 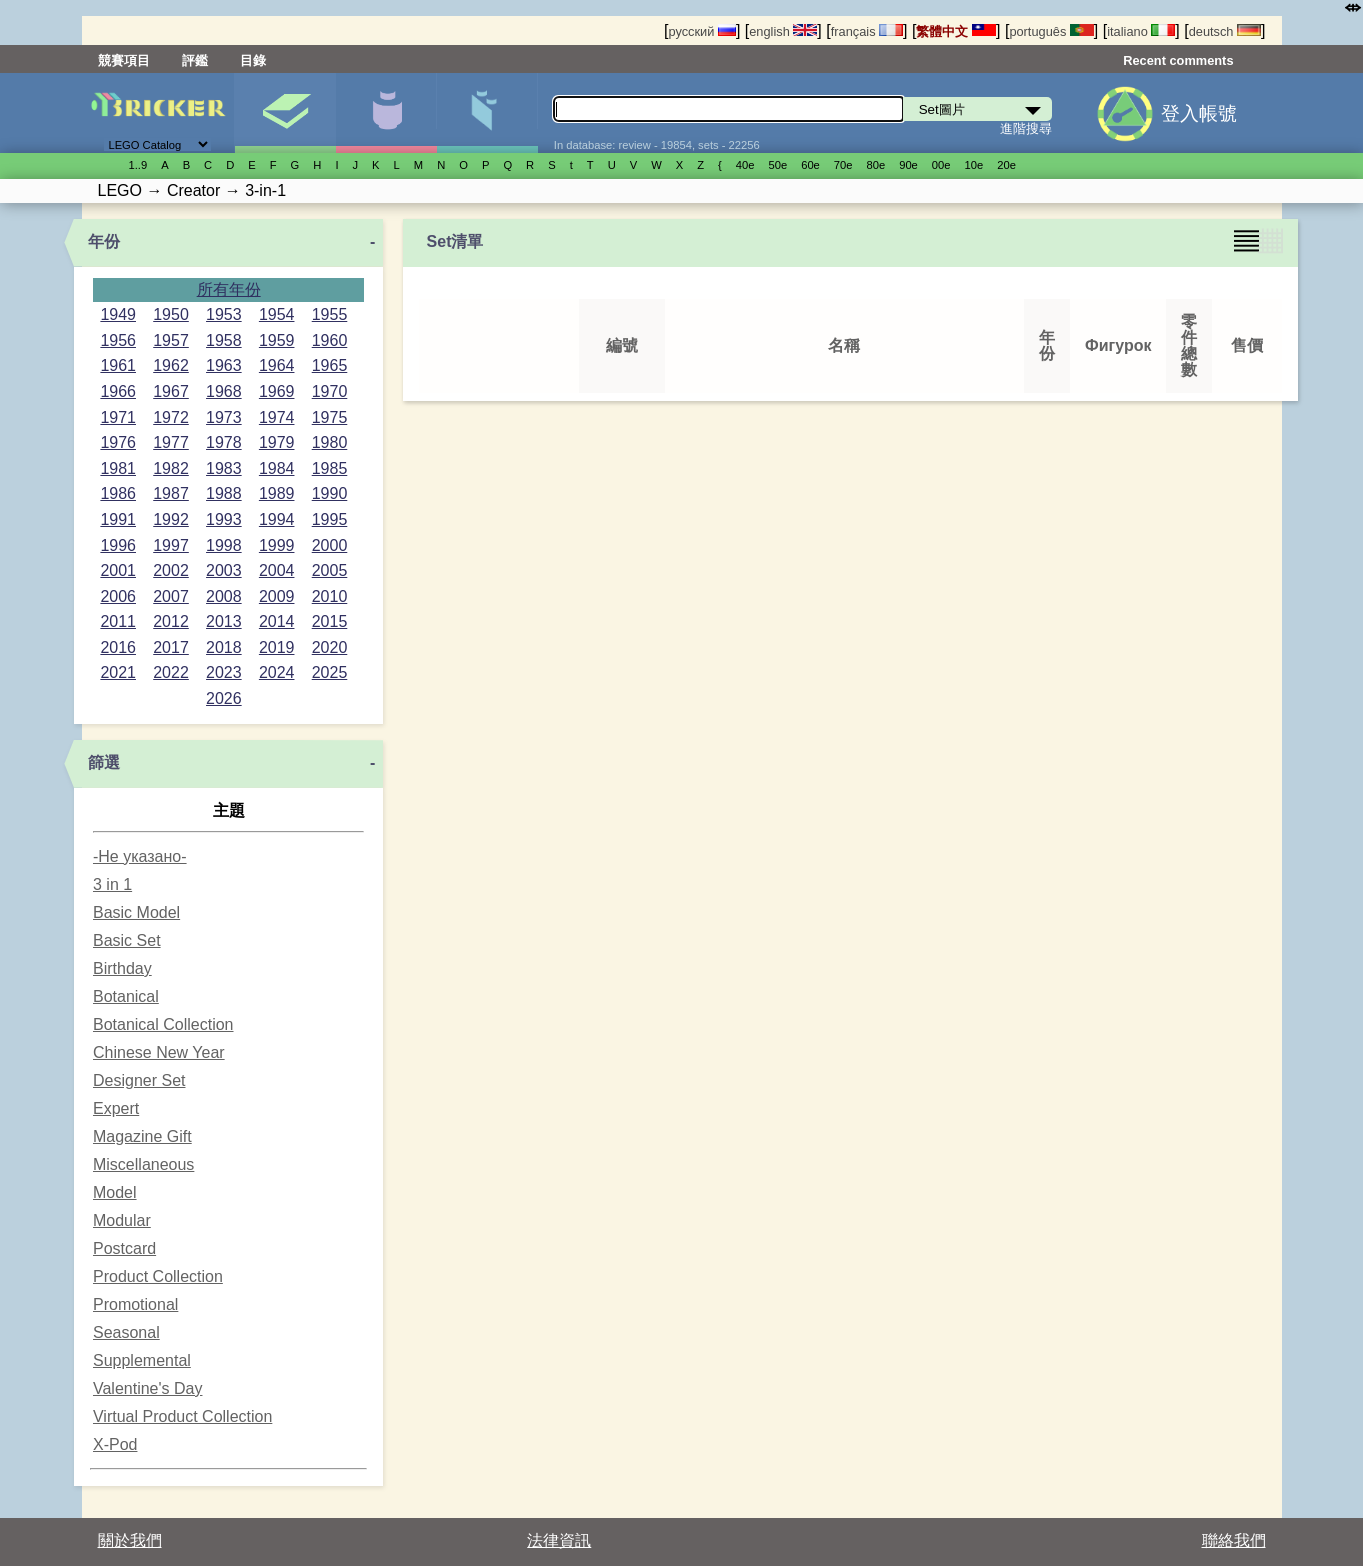 I want to click on 2016, so click(x=118, y=647).